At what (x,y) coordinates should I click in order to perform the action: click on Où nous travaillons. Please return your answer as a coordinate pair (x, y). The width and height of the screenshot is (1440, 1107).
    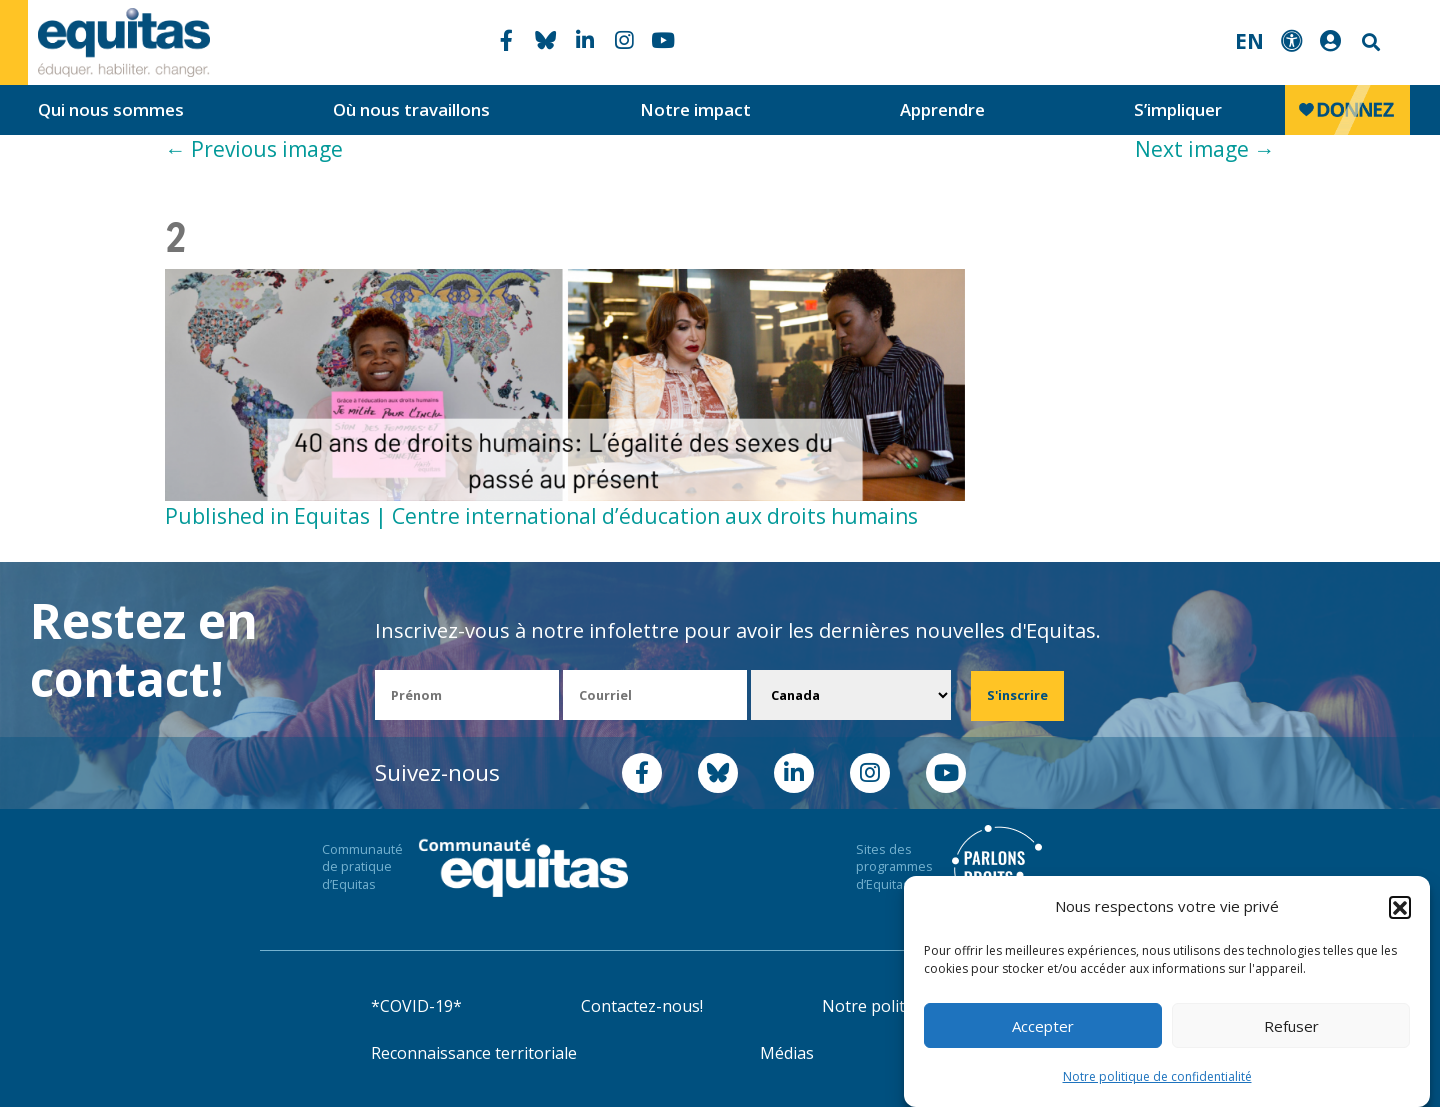
    Looking at the image, I should click on (411, 109).